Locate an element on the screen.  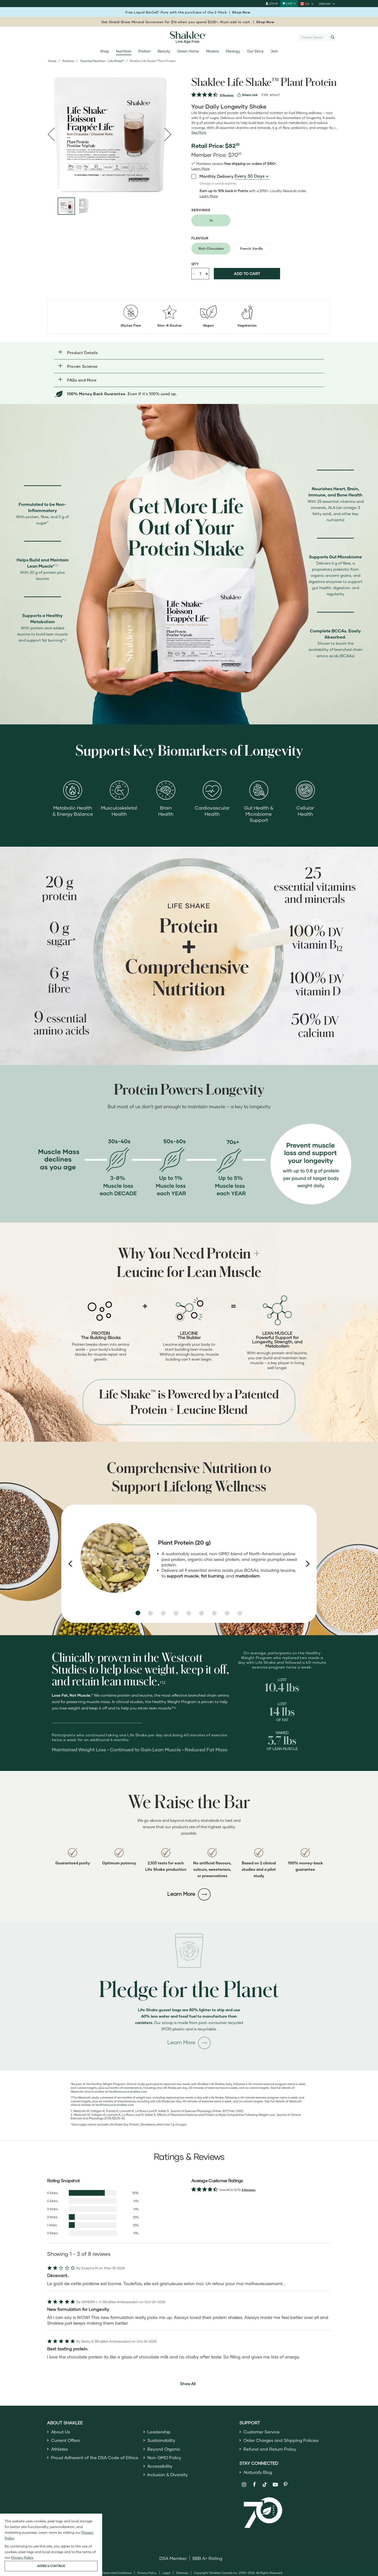
Beyond Organic is located at coordinates (164, 2449).